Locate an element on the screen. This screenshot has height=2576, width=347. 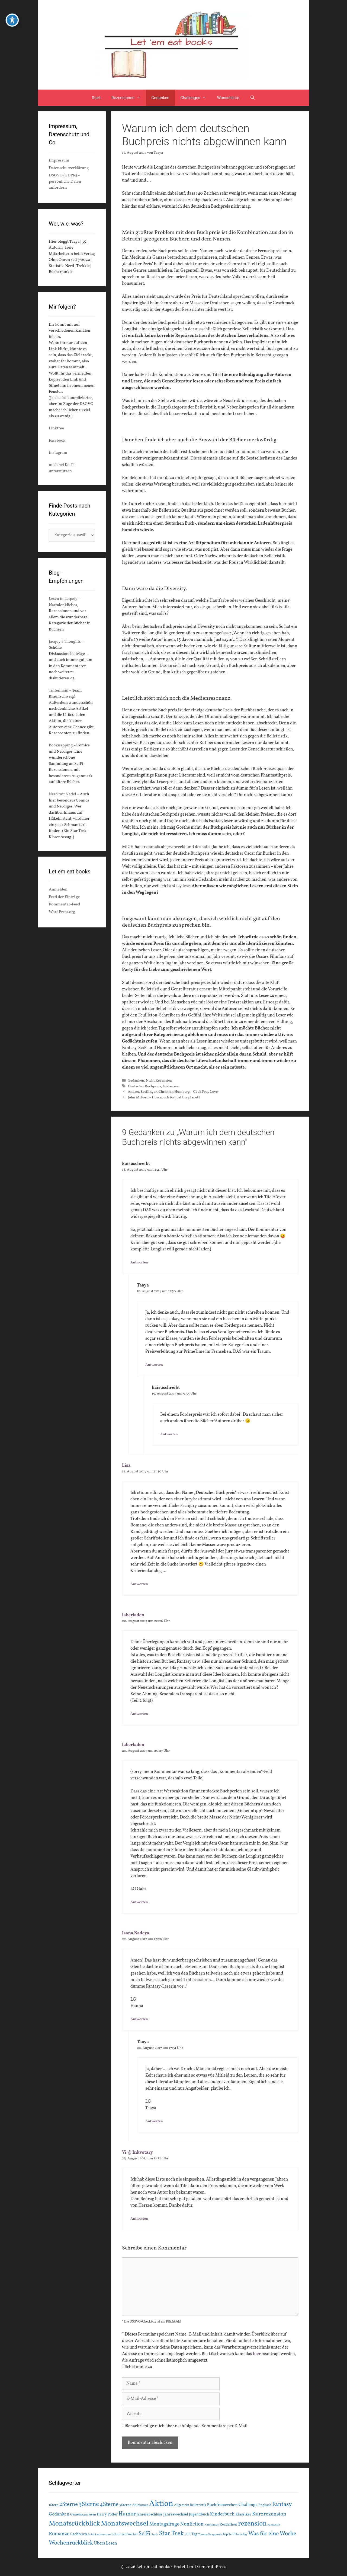
Serie [Serie (13 Einträge)] is located at coordinates (154, 2534).